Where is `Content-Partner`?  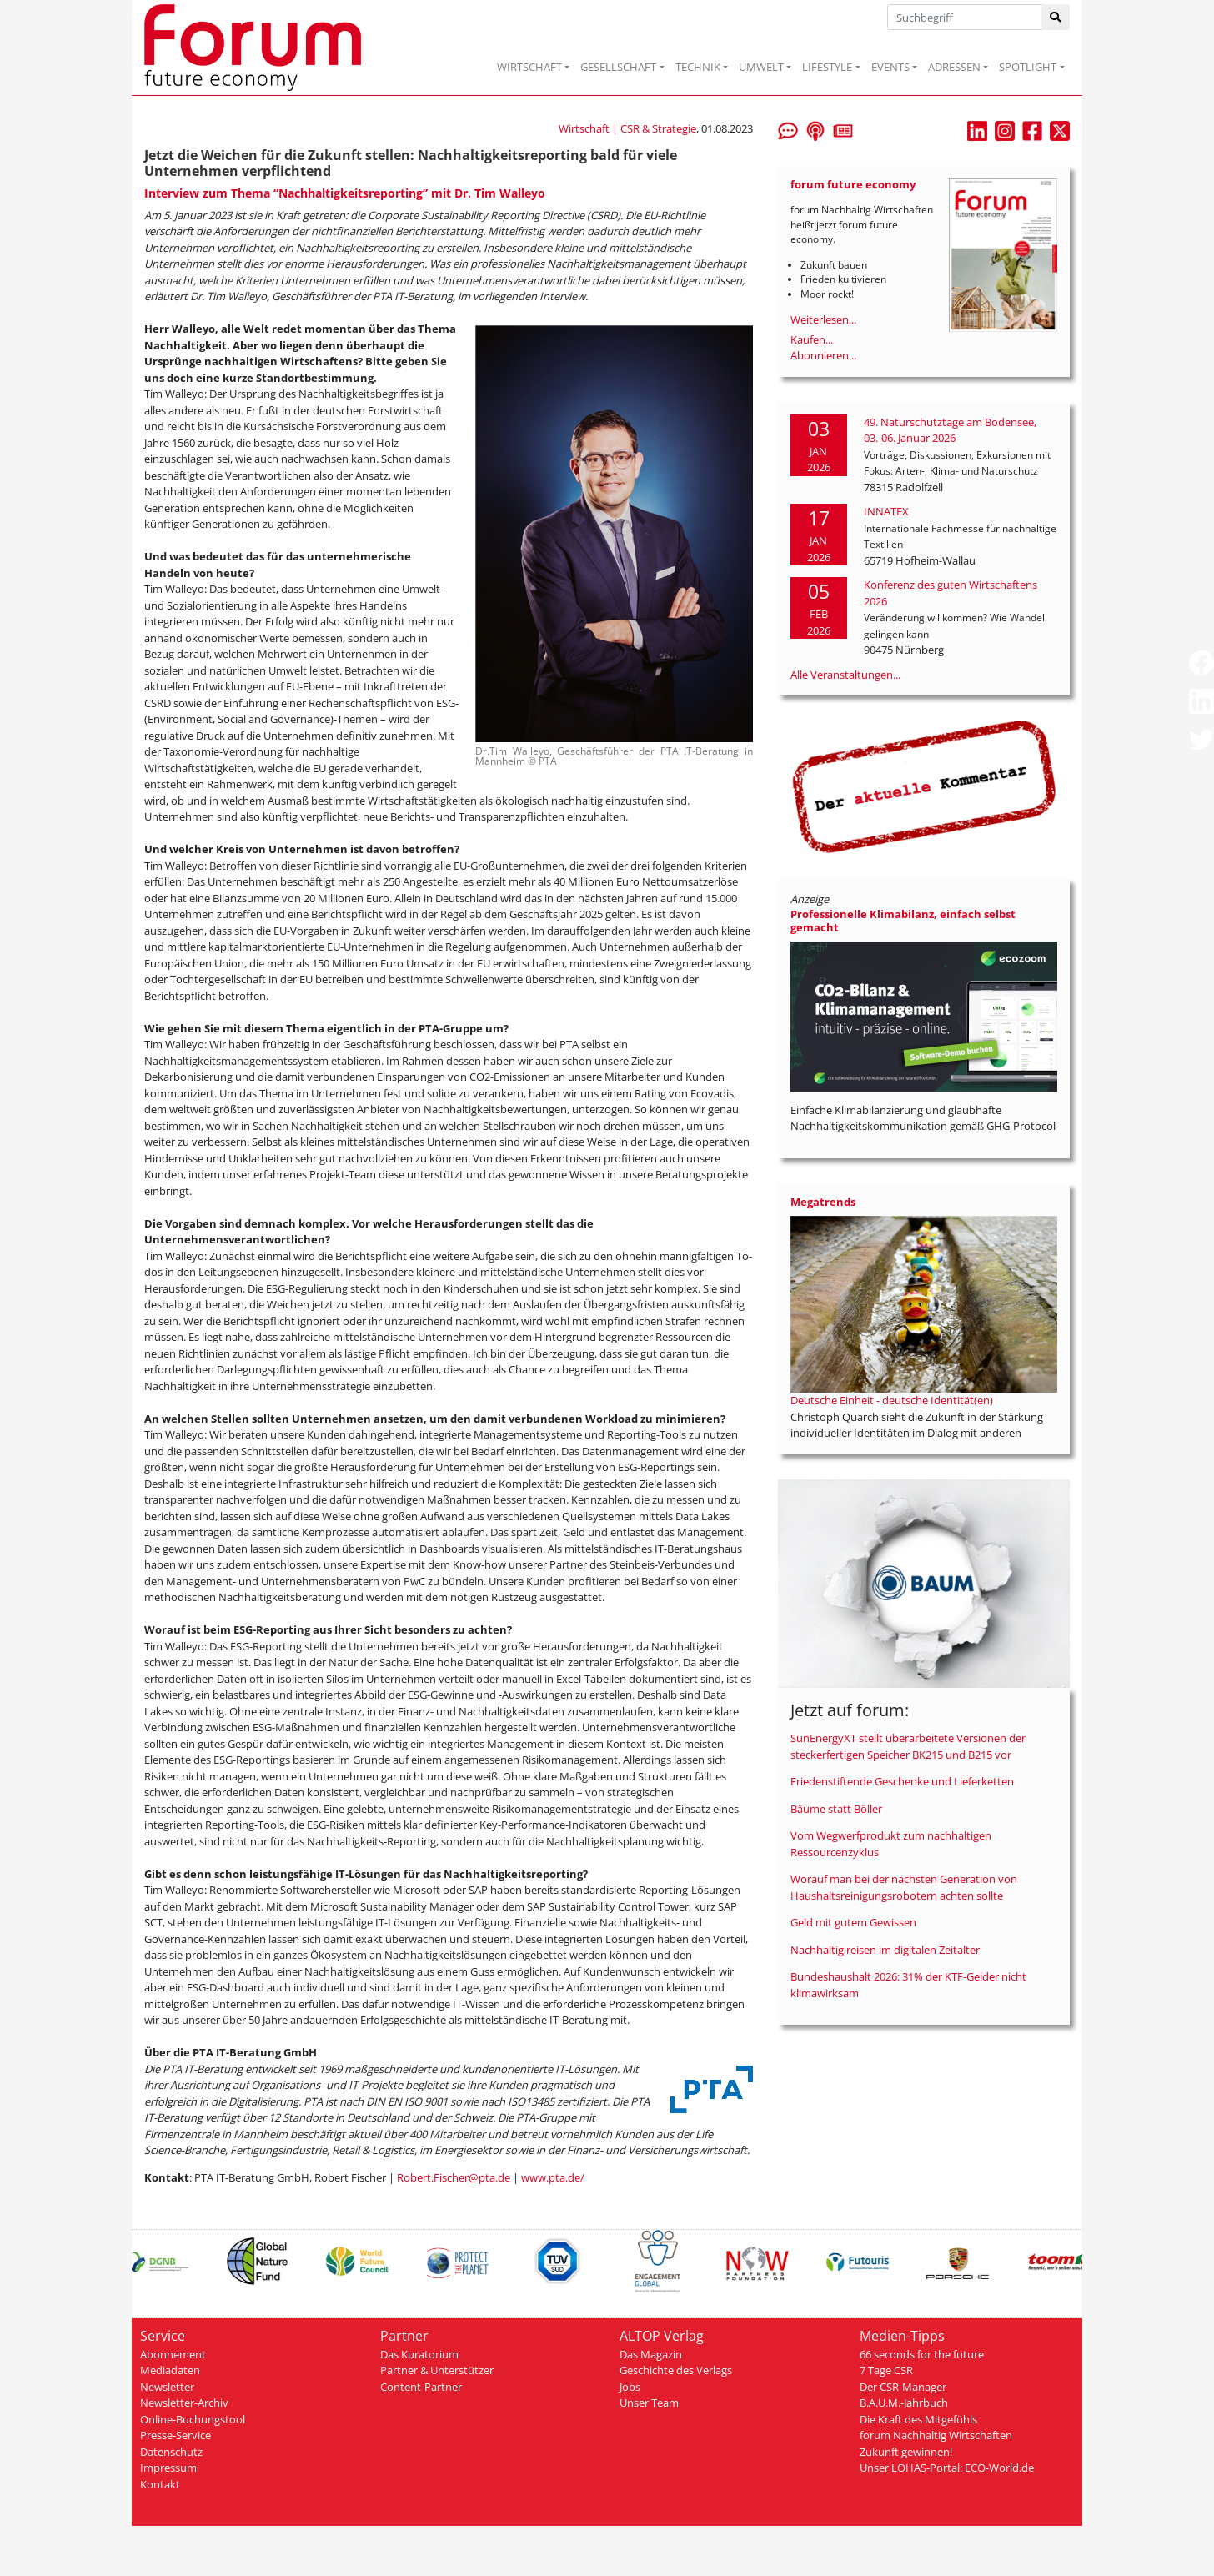 Content-Partner is located at coordinates (421, 2386).